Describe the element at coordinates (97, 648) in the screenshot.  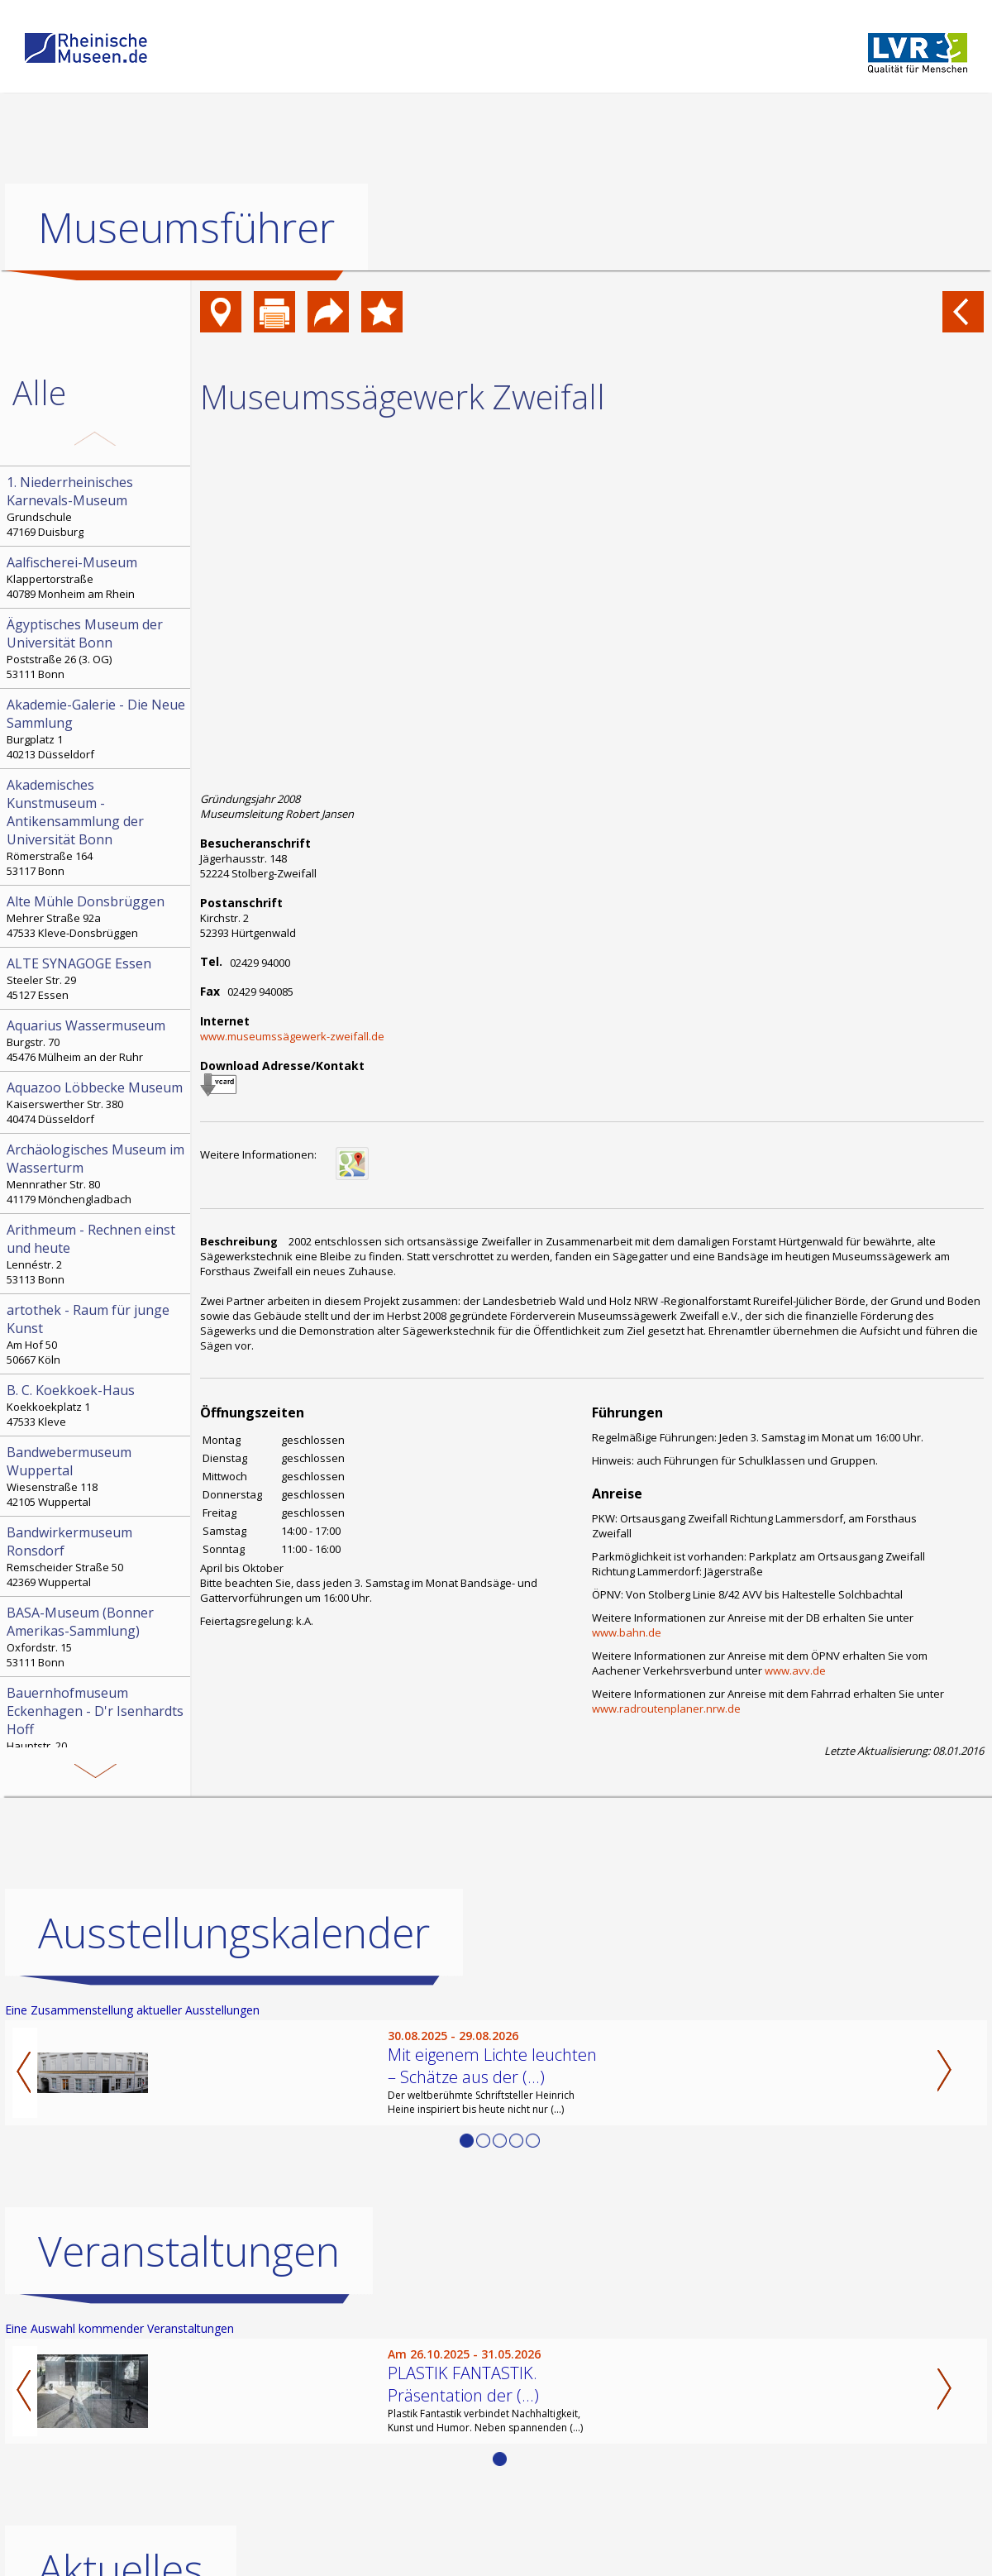
I see `Poststraße 26 (3. OG) 53111 Bonn` at that location.